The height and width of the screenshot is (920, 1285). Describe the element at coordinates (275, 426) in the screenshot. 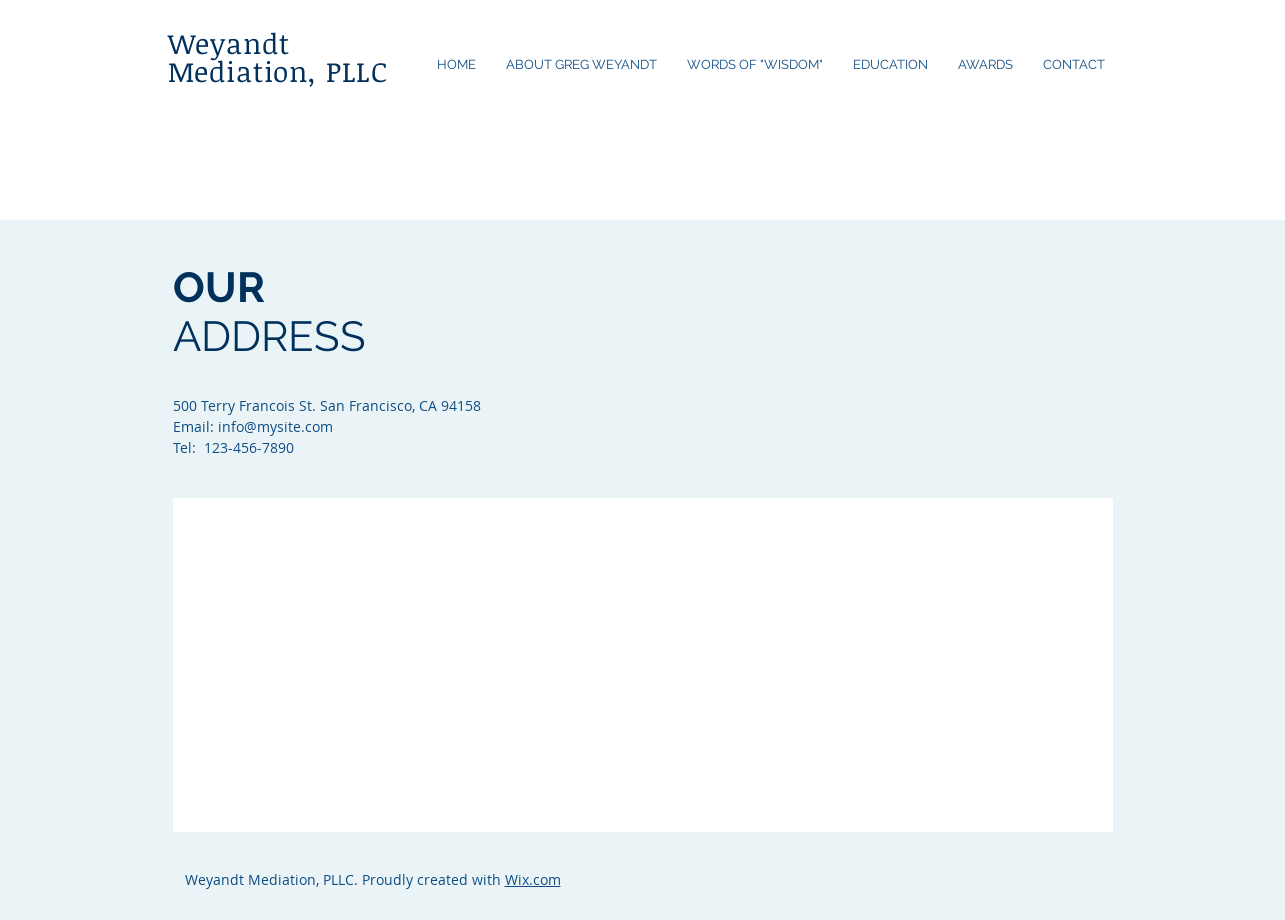

I see `info@mysite.com` at that location.